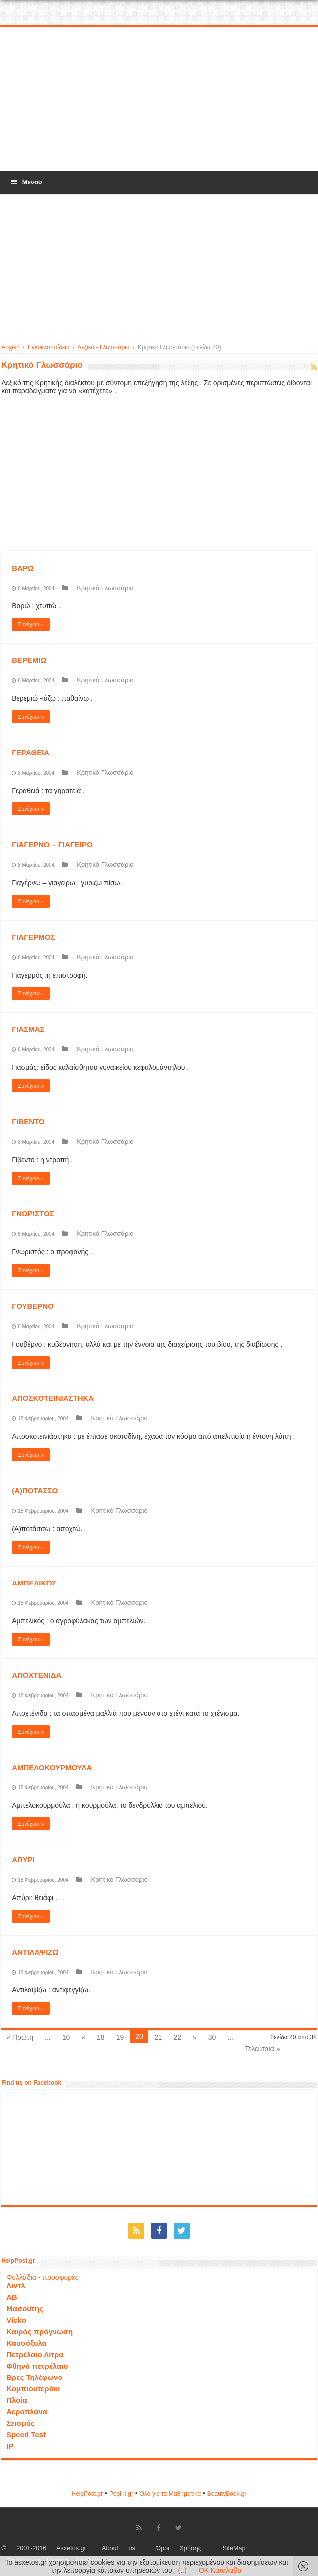 Image resolution: width=318 pixels, height=2576 pixels. Describe the element at coordinates (20, 2423) in the screenshot. I see `Σεισμός` at that location.